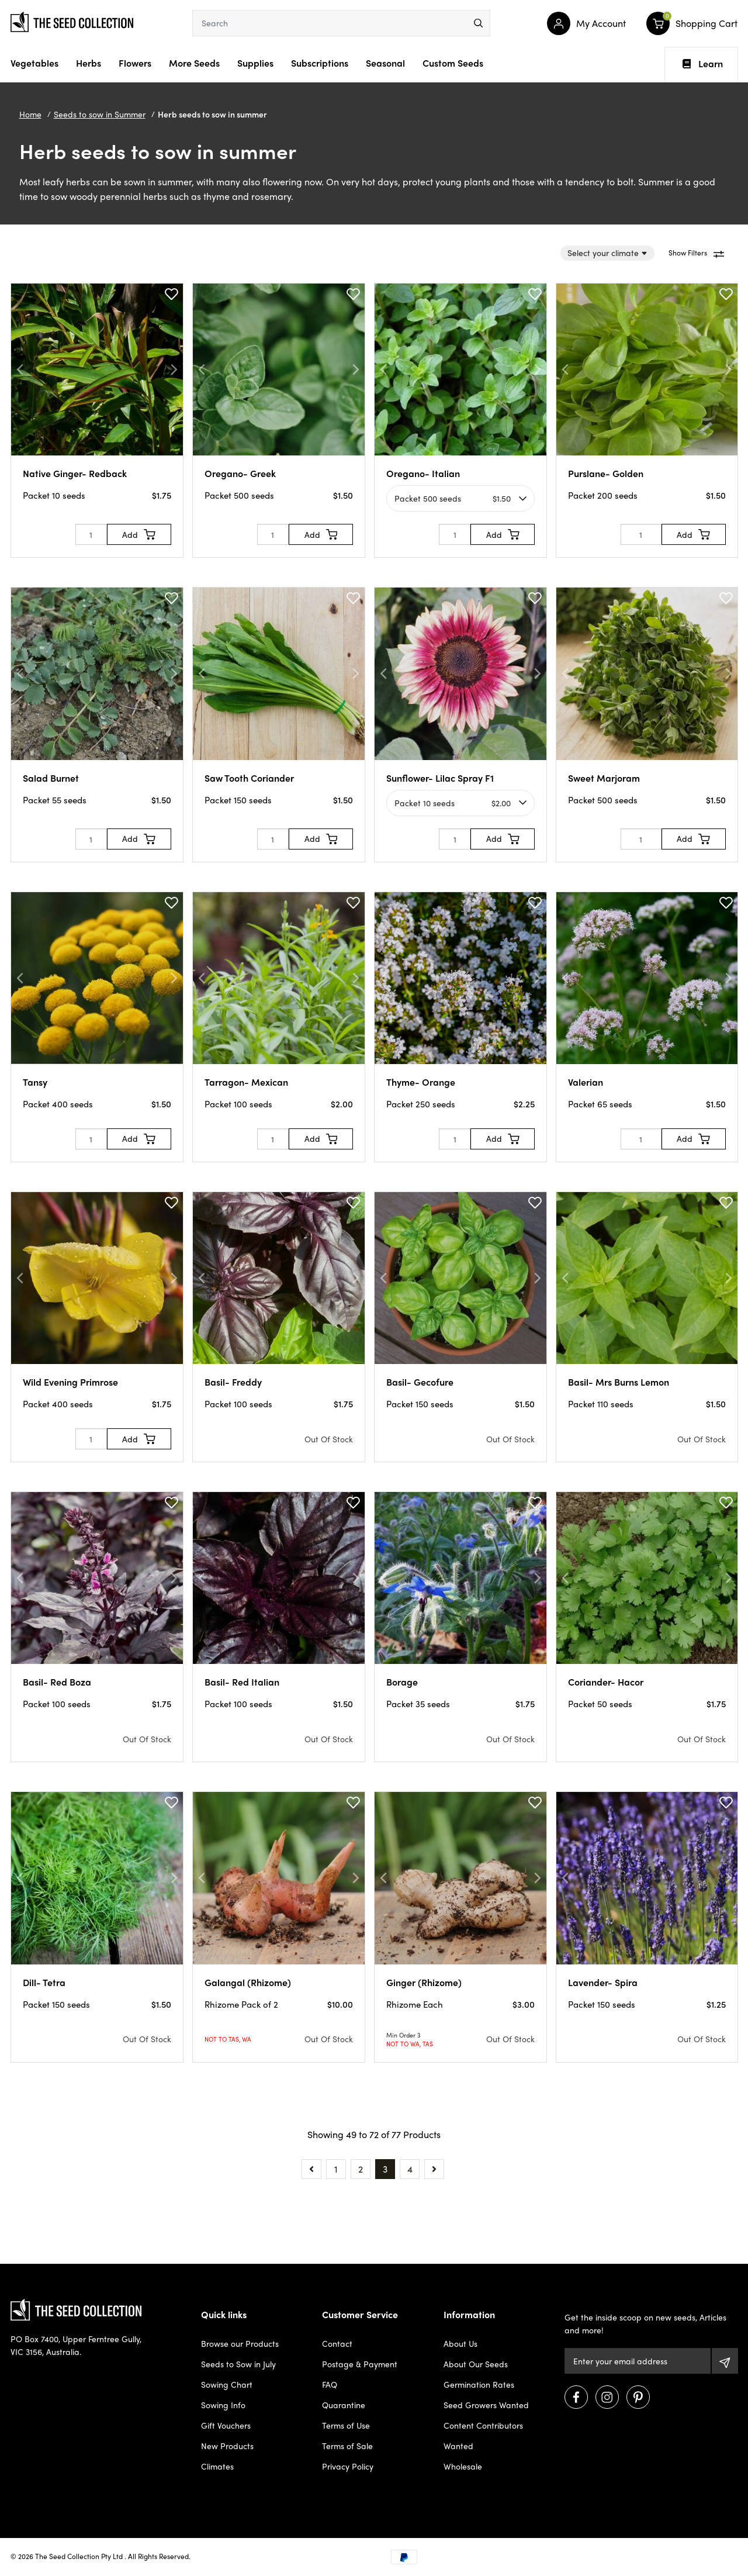 This screenshot has width=748, height=2576. Describe the element at coordinates (35, 1082) in the screenshot. I see `Tansy` at that location.